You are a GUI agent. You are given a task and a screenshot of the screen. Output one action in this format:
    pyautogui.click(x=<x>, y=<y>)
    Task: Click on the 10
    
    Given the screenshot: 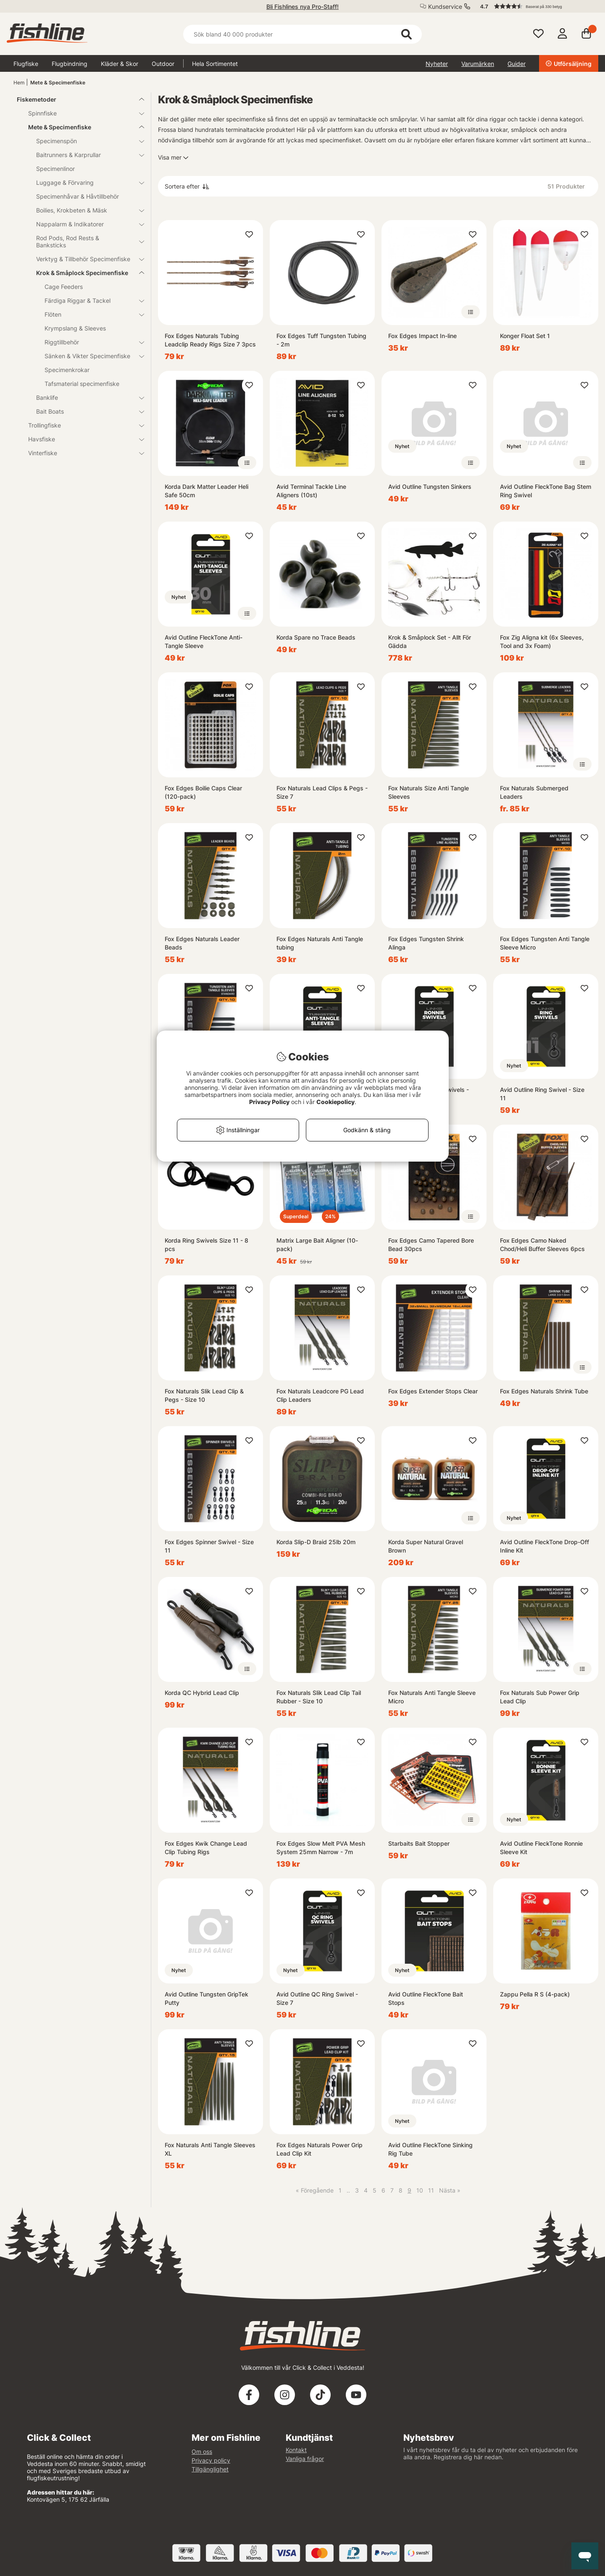 What is the action you would take?
    pyautogui.click(x=419, y=2190)
    